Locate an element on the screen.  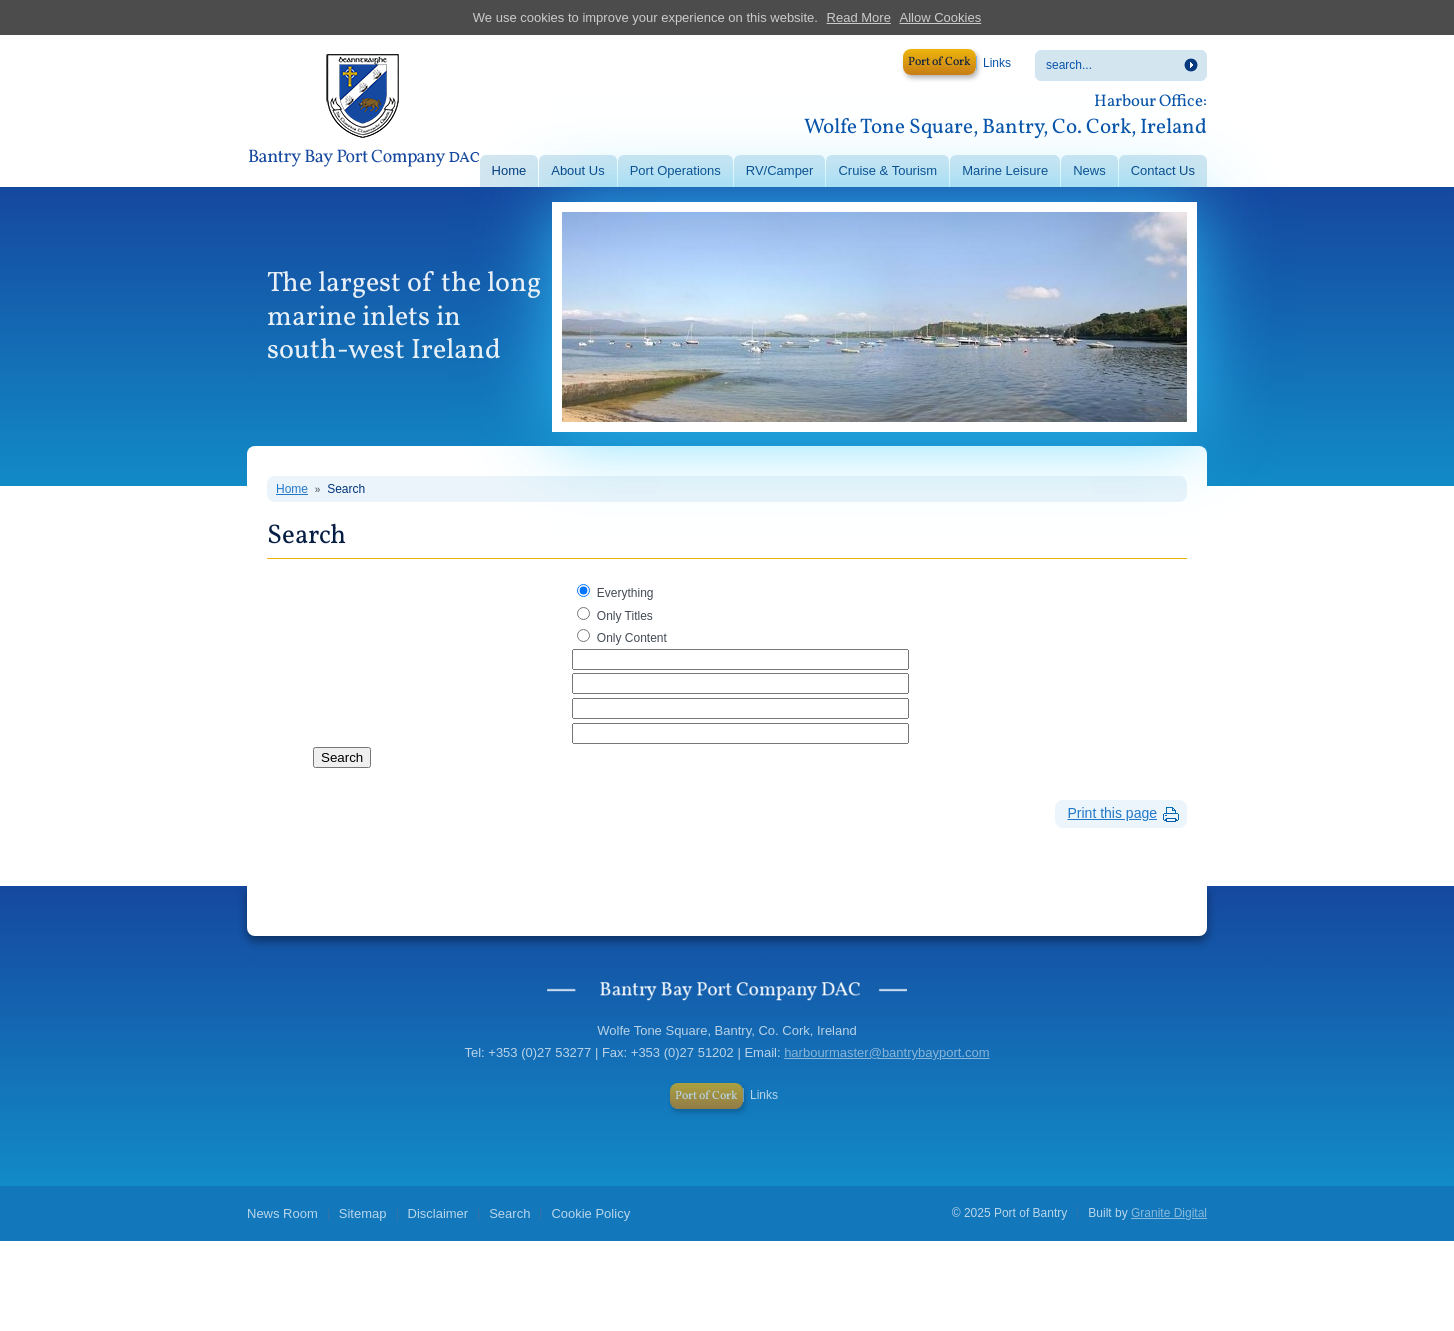
Print this page is located at coordinates (1113, 813).